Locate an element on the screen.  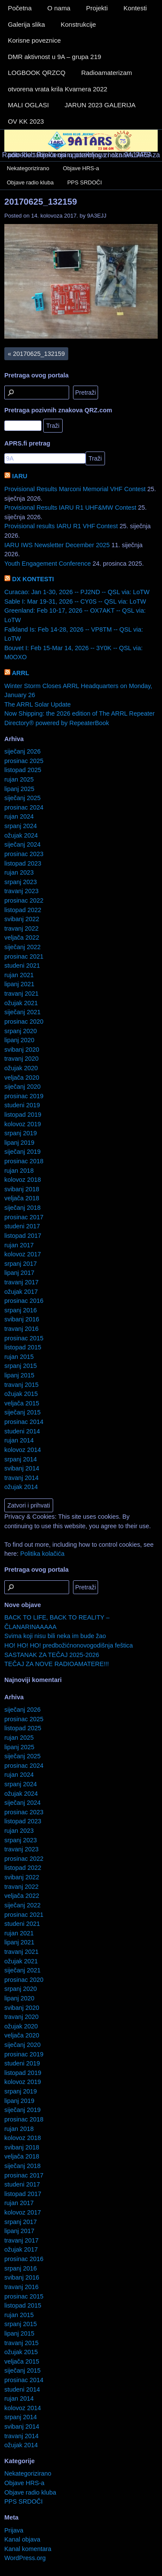
Kontesti is located at coordinates (135, 8).